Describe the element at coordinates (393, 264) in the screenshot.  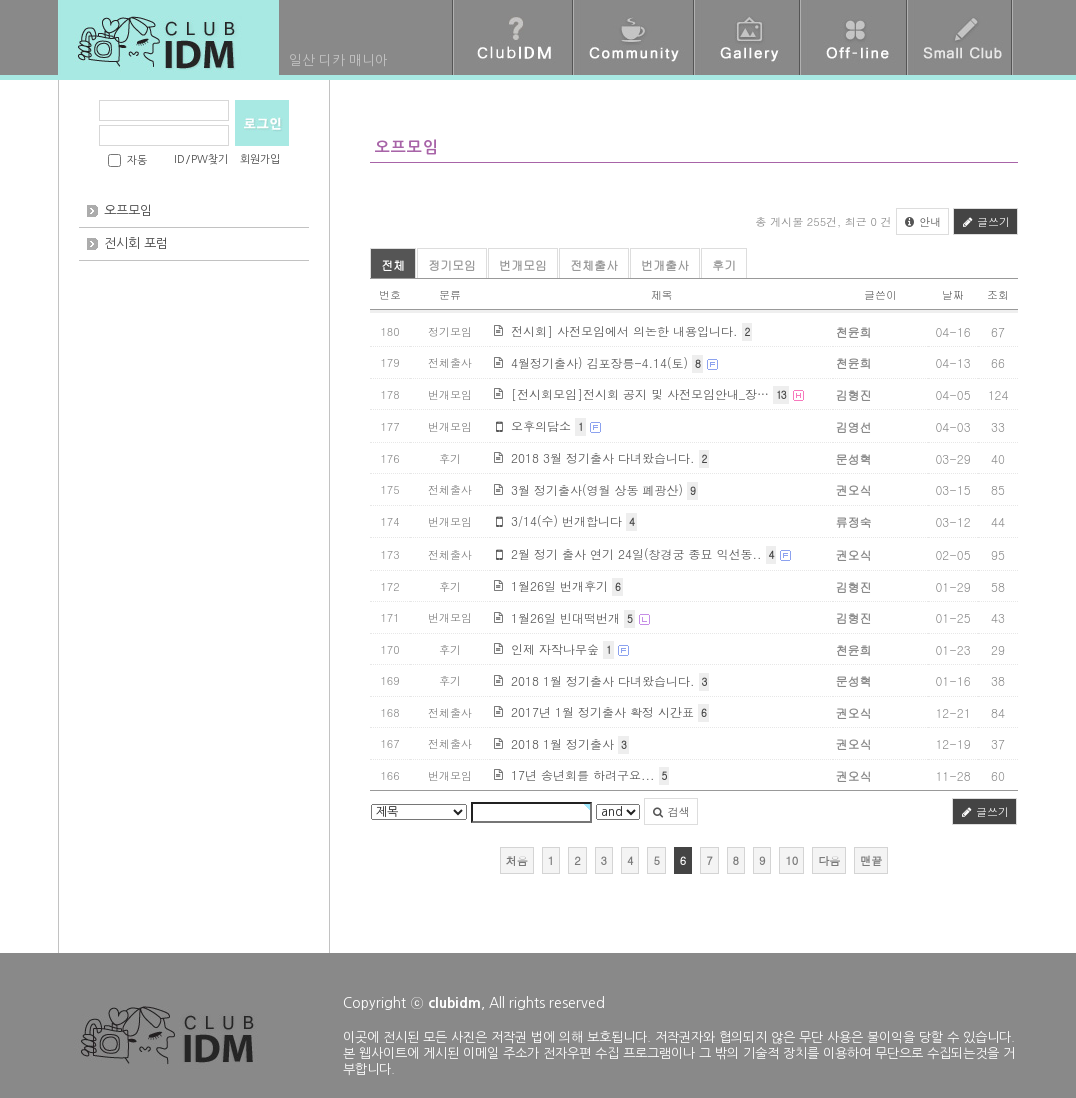
I see `전체` at that location.